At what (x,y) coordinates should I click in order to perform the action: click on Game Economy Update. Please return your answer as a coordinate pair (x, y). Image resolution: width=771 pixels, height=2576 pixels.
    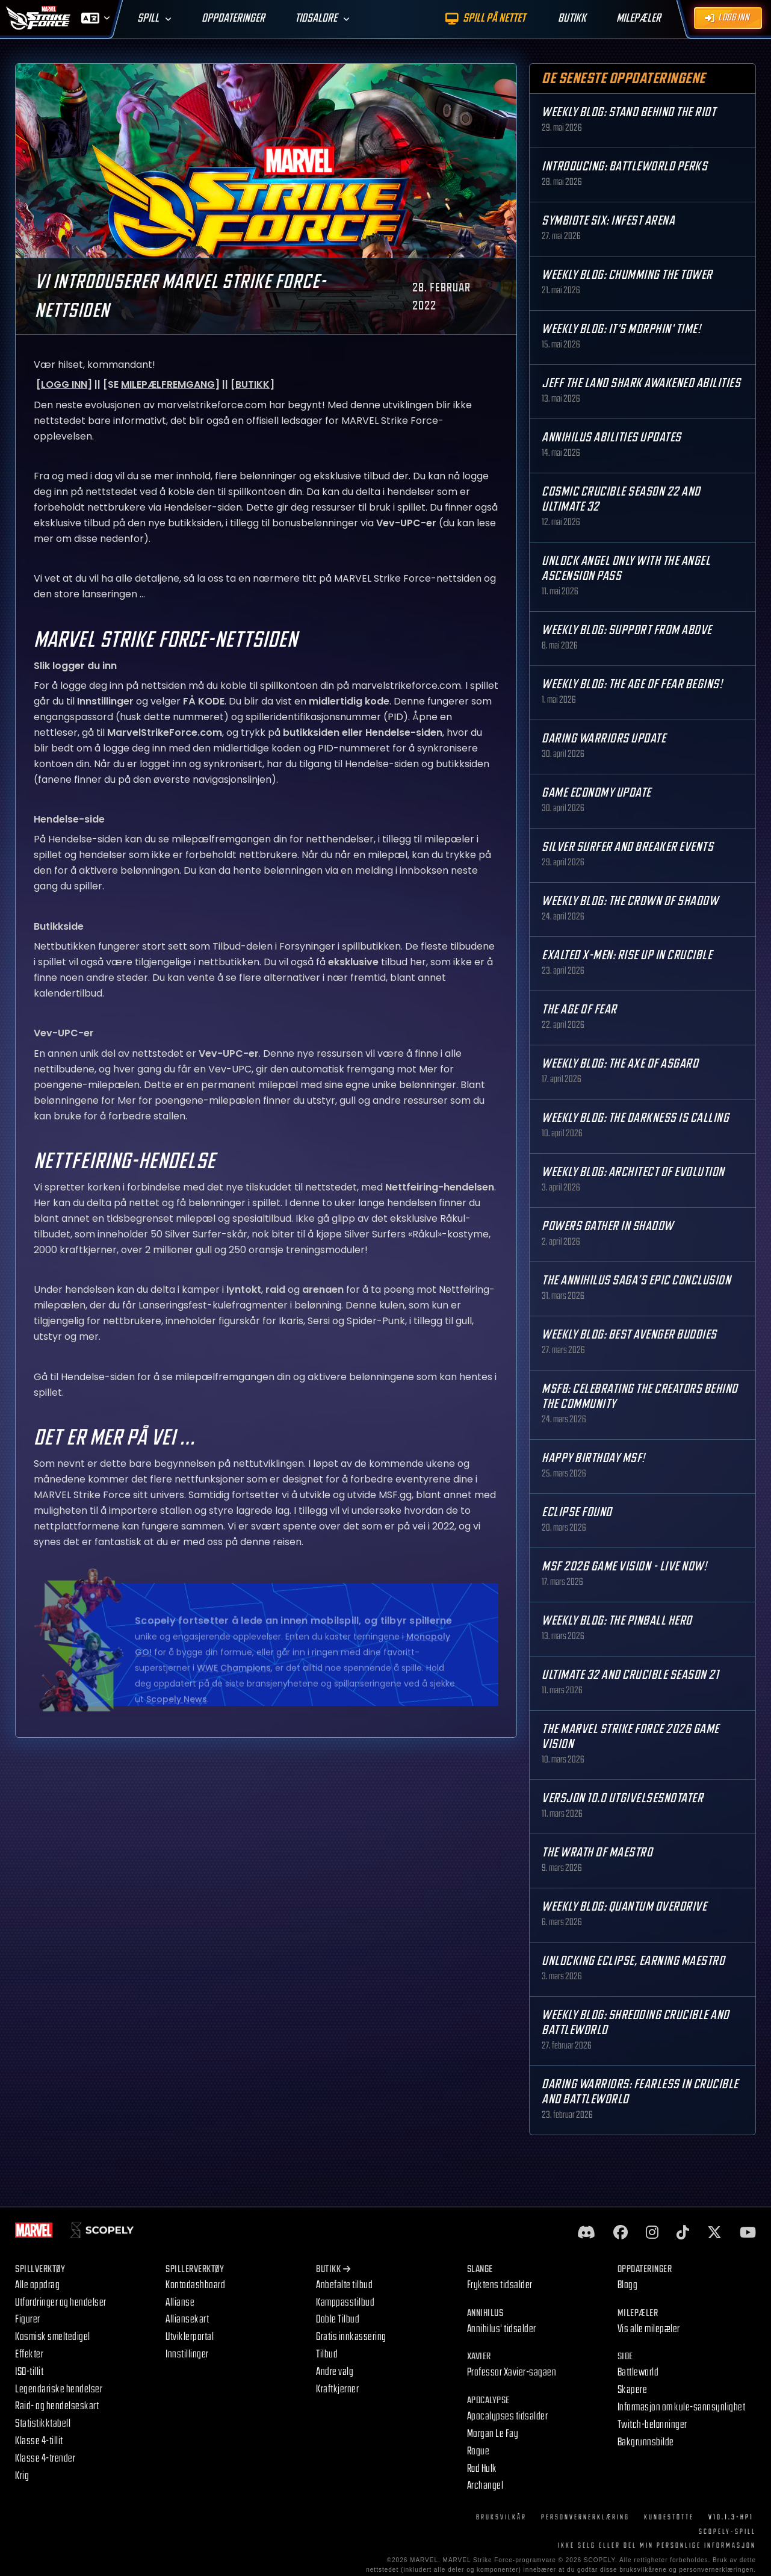
    Looking at the image, I should click on (596, 792).